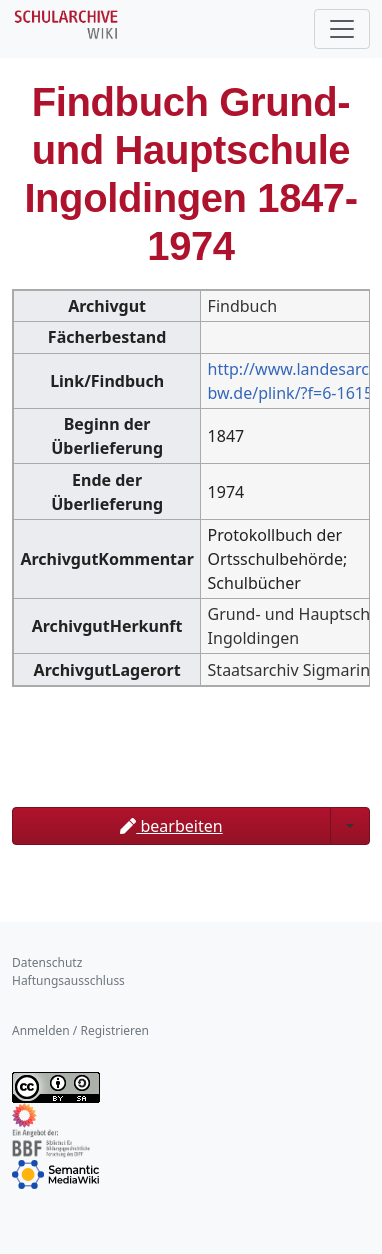 This screenshot has width=382, height=1254. I want to click on Findbuch, so click(242, 306).